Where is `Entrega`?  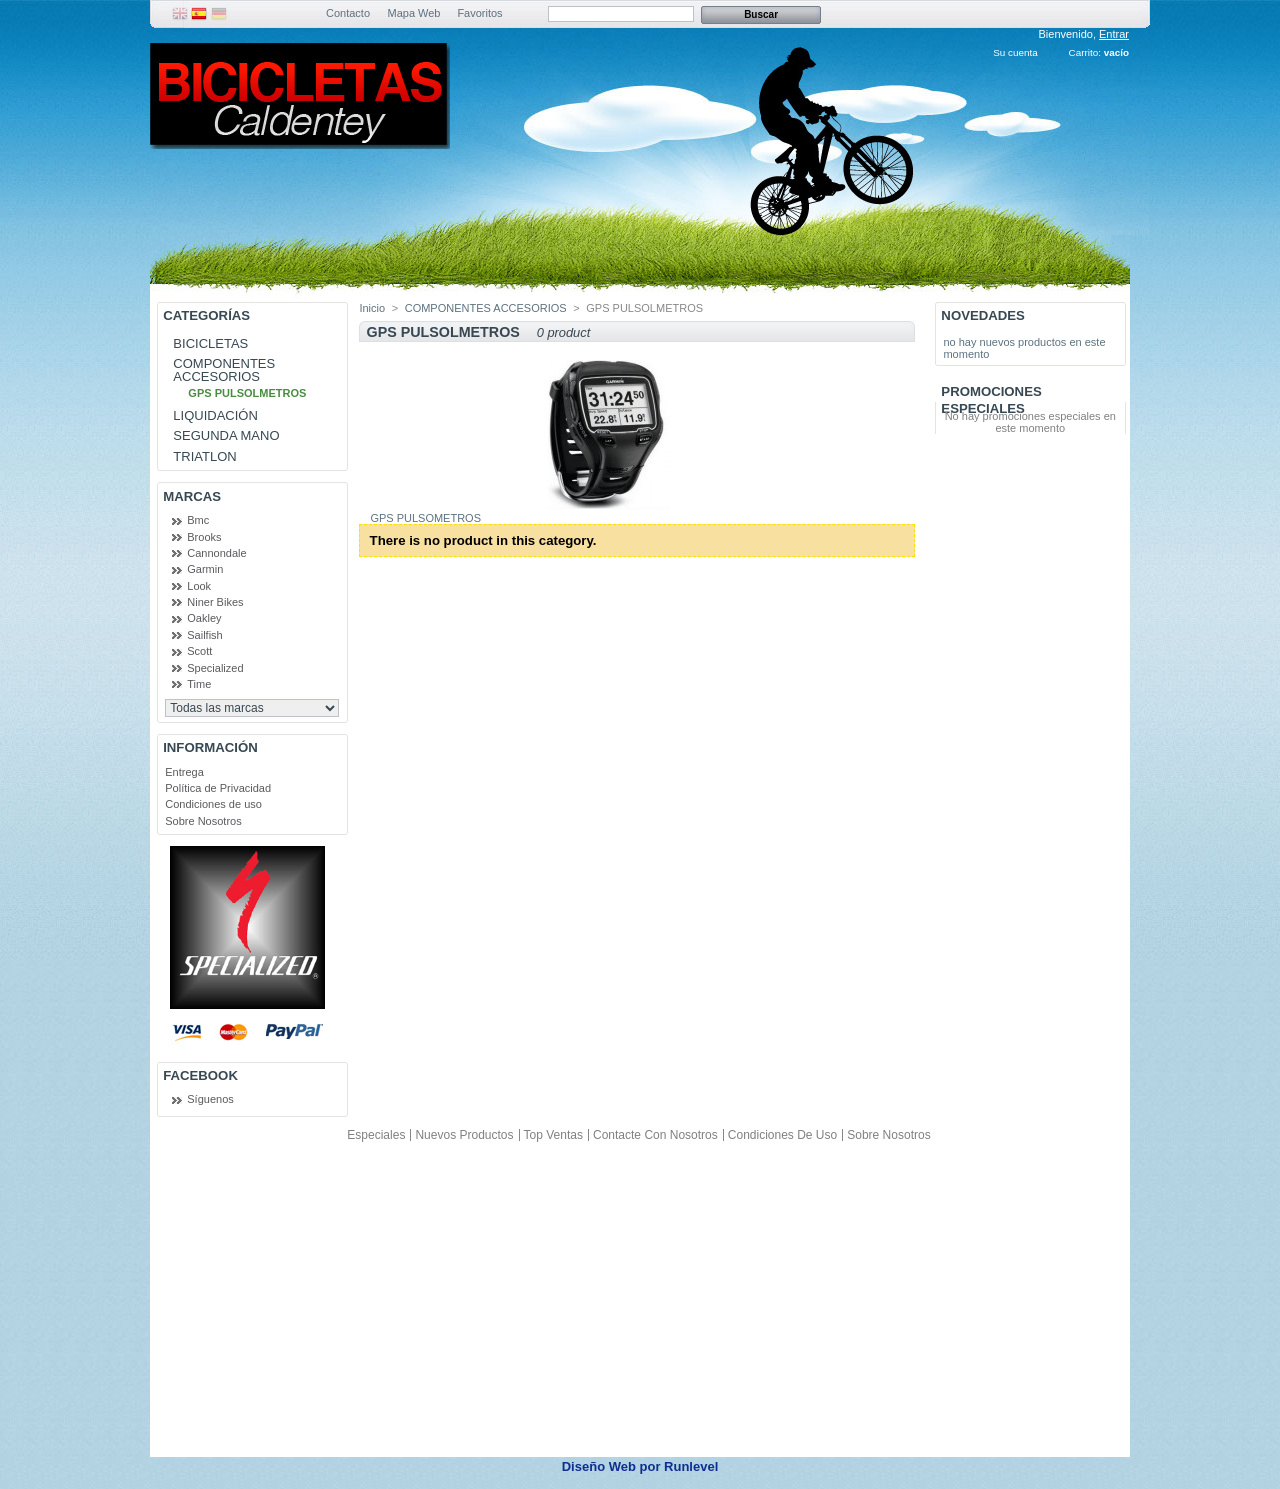
Entrega is located at coordinates (184, 772).